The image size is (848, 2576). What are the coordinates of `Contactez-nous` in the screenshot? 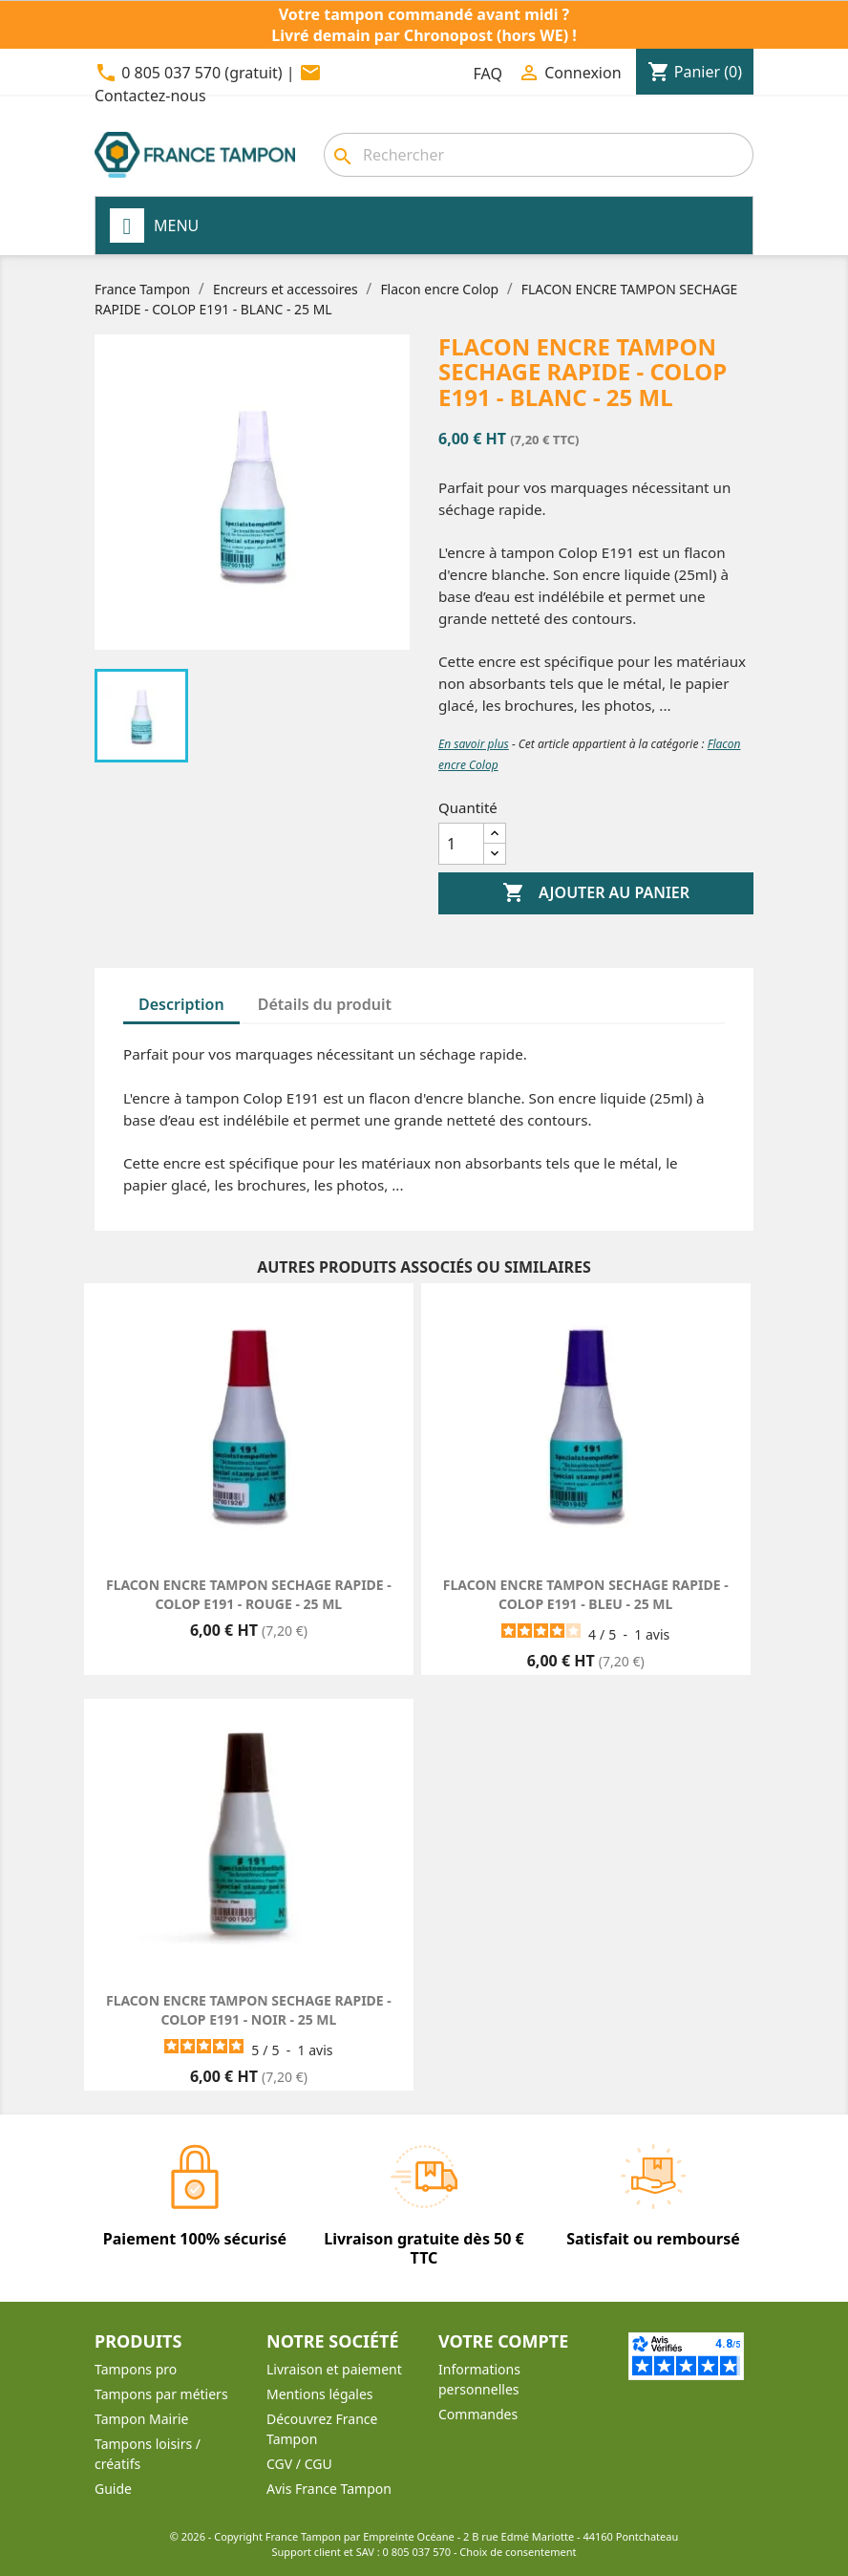 It's located at (150, 95).